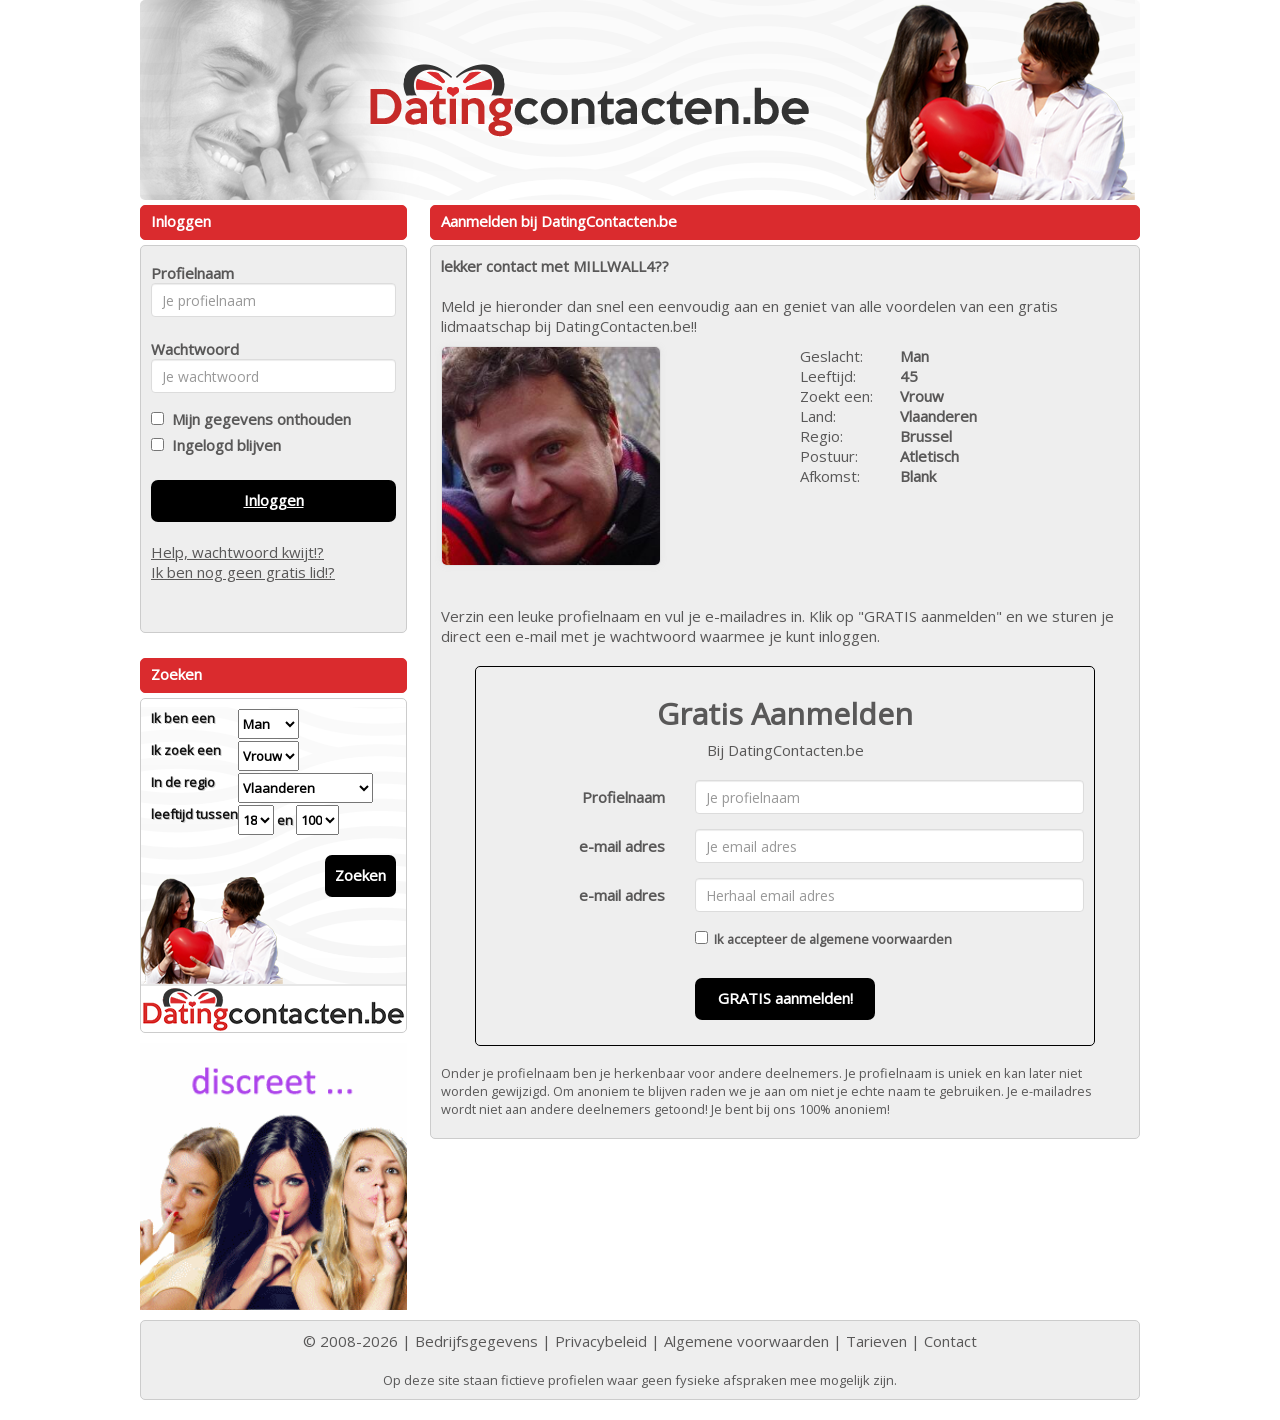 The height and width of the screenshot is (1420, 1280). I want to click on Ik ben nog geen gratis lid!?, so click(243, 572).